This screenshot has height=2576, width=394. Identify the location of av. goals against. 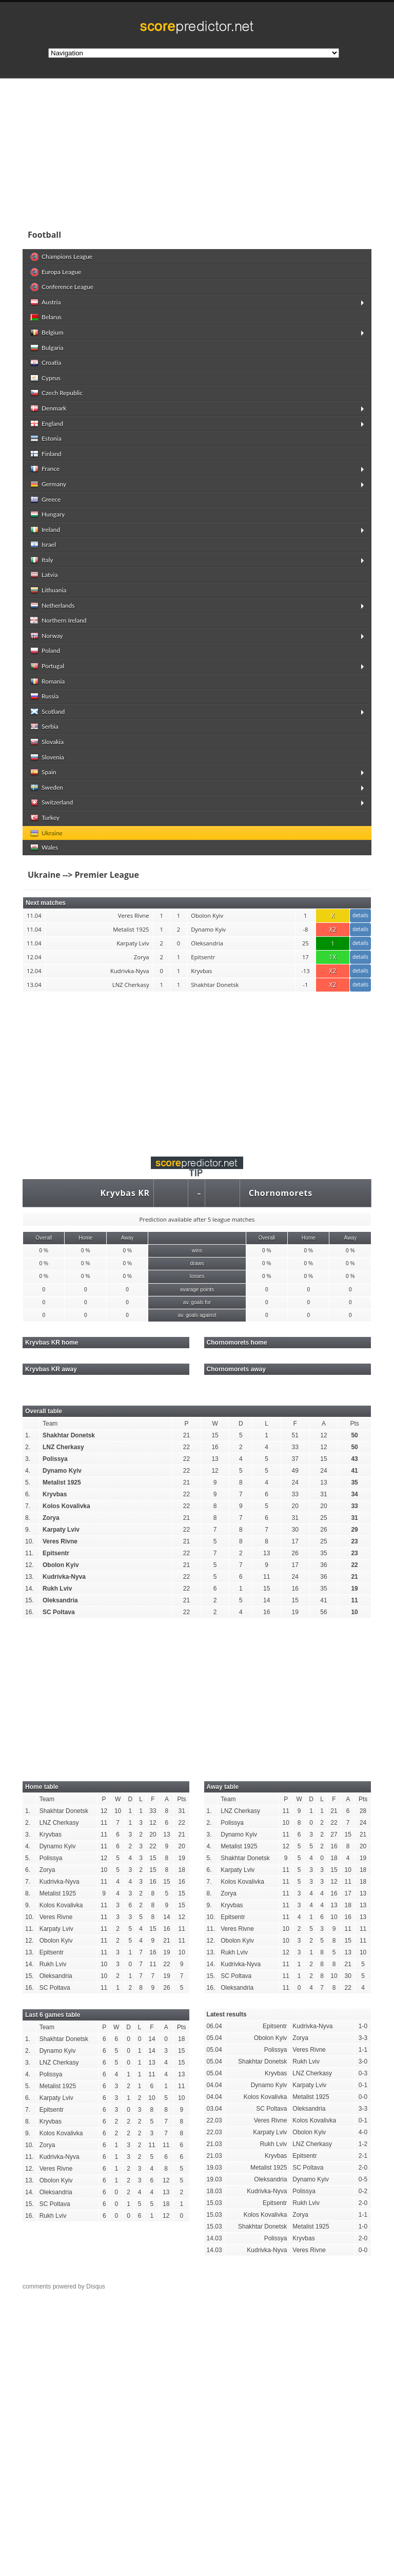
(197, 1315).